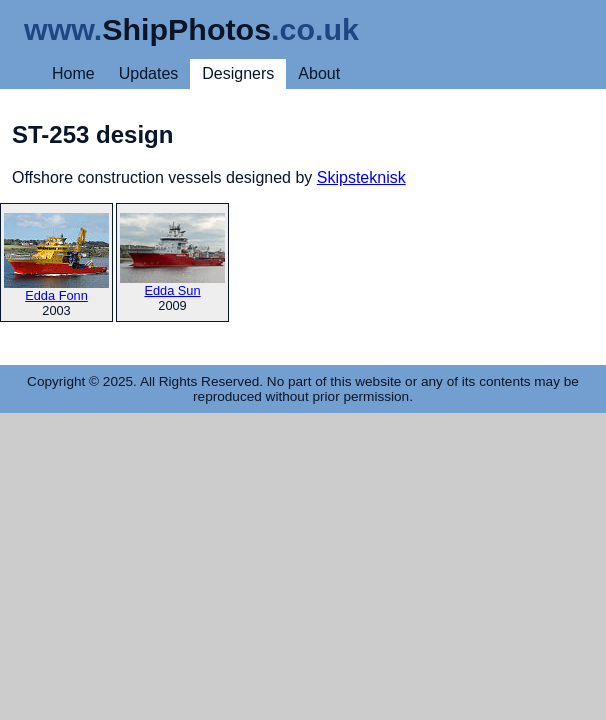  Describe the element at coordinates (73, 73) in the screenshot. I see `Home` at that location.